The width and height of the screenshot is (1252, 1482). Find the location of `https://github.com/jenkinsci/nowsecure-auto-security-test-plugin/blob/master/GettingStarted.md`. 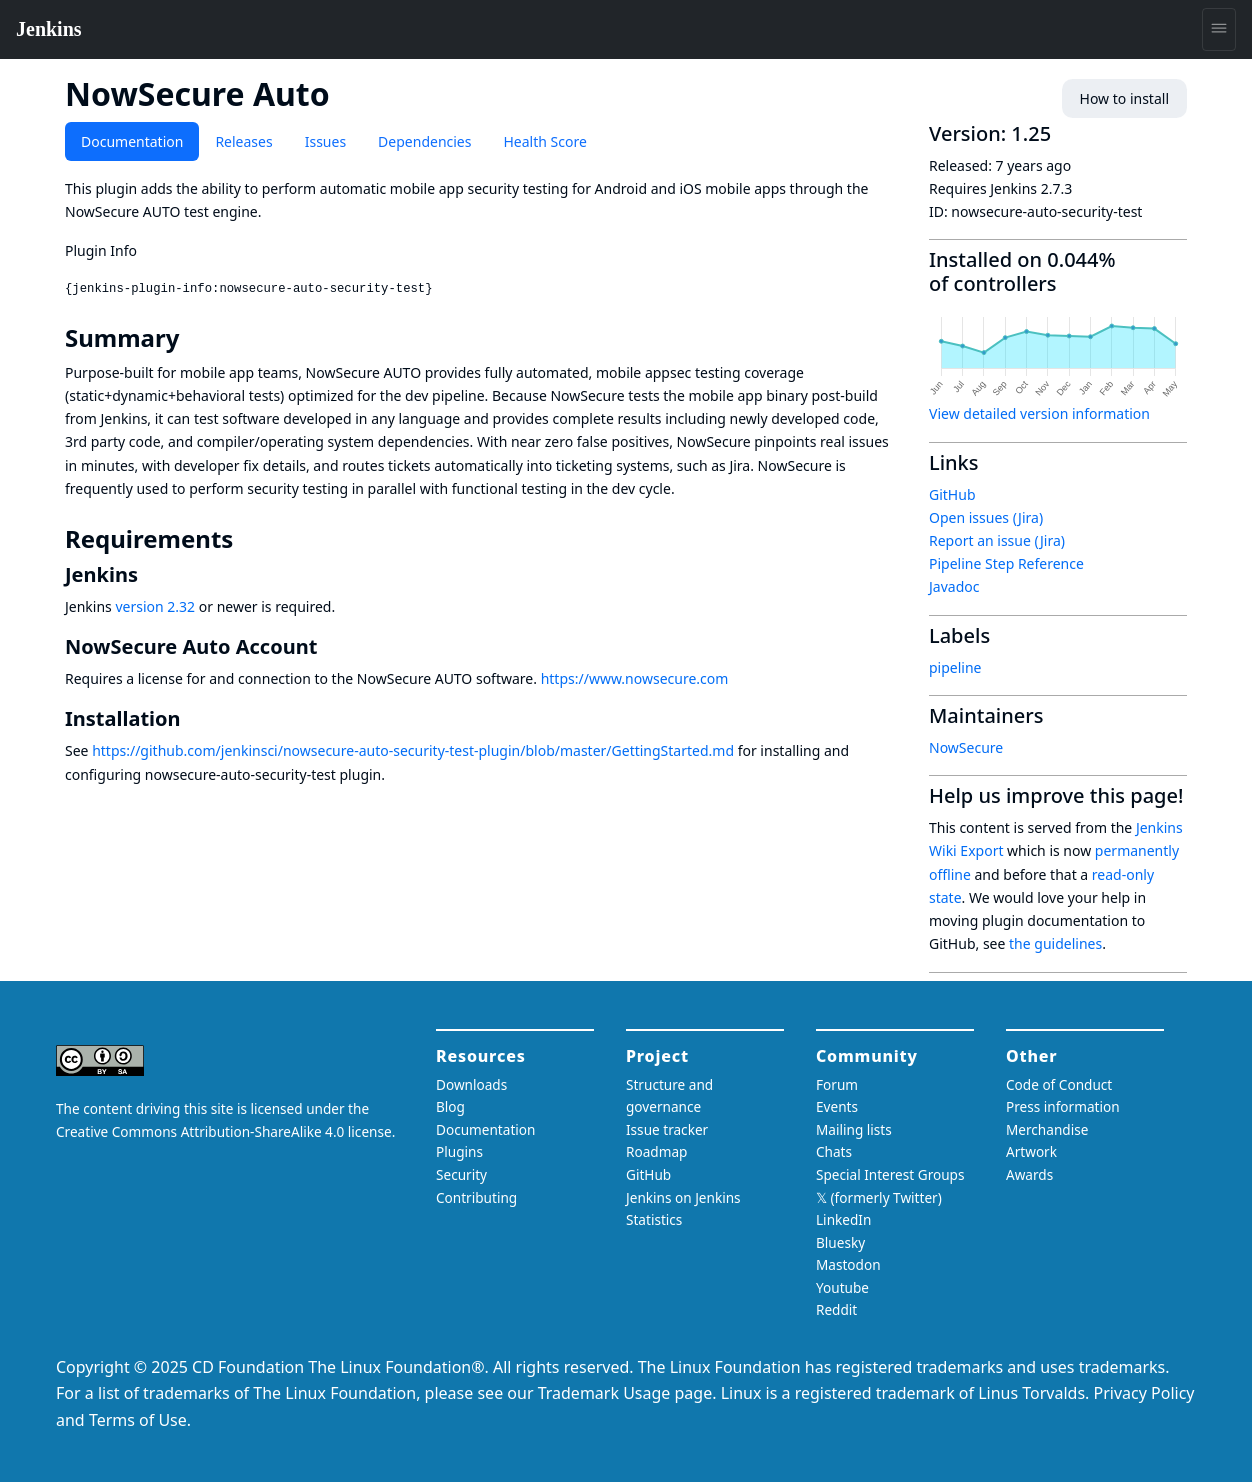

https://github.com/jenkinsci/nowsecure-auto-security-test-plugin/blob/master/GettingStarted.md is located at coordinates (413, 750).